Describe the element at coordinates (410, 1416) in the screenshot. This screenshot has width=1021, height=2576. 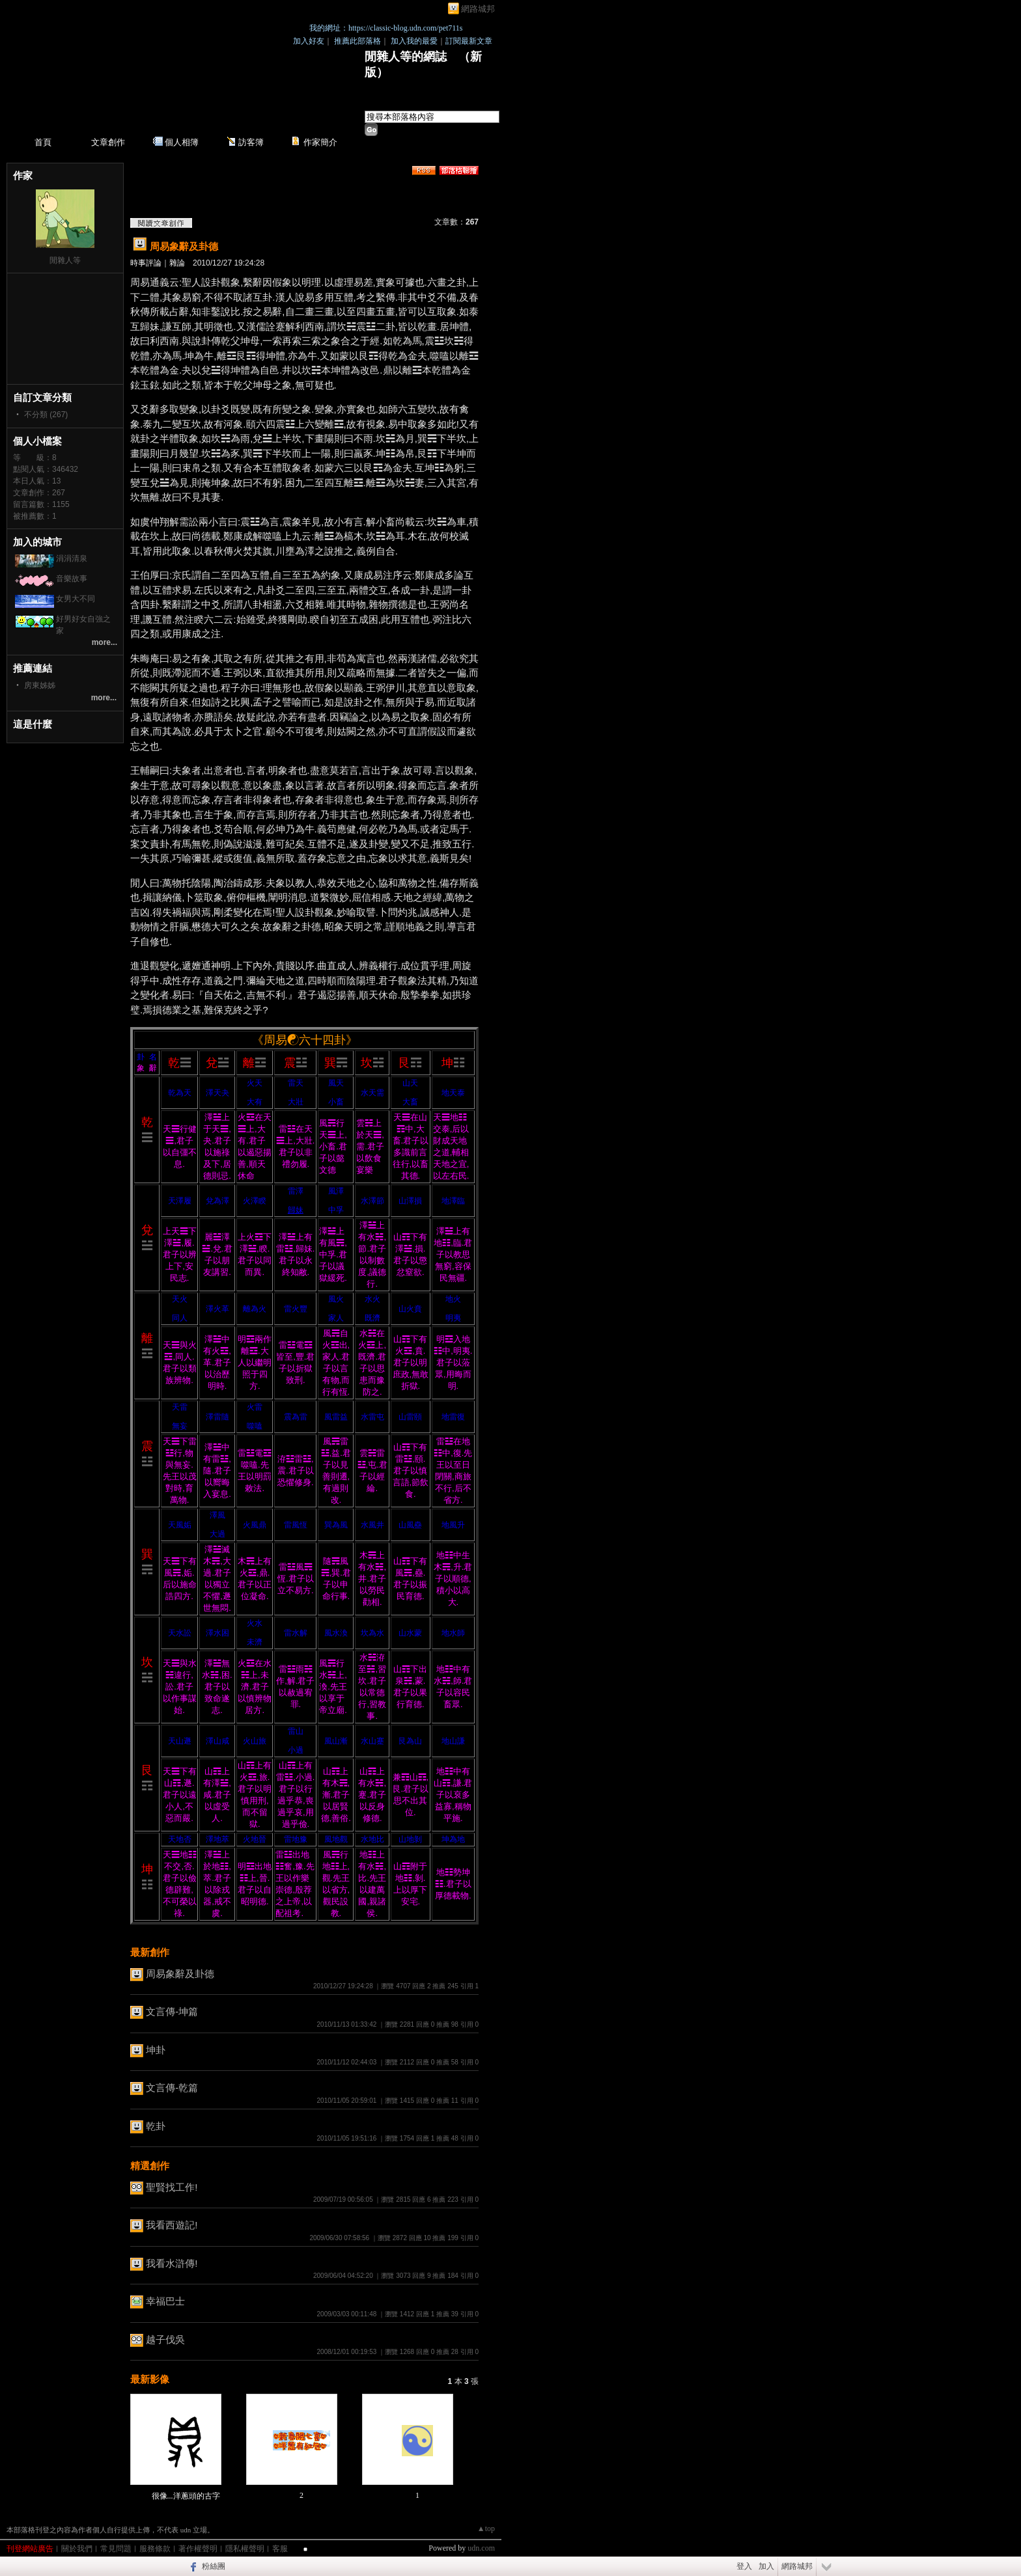
I see `山雷頤` at that location.